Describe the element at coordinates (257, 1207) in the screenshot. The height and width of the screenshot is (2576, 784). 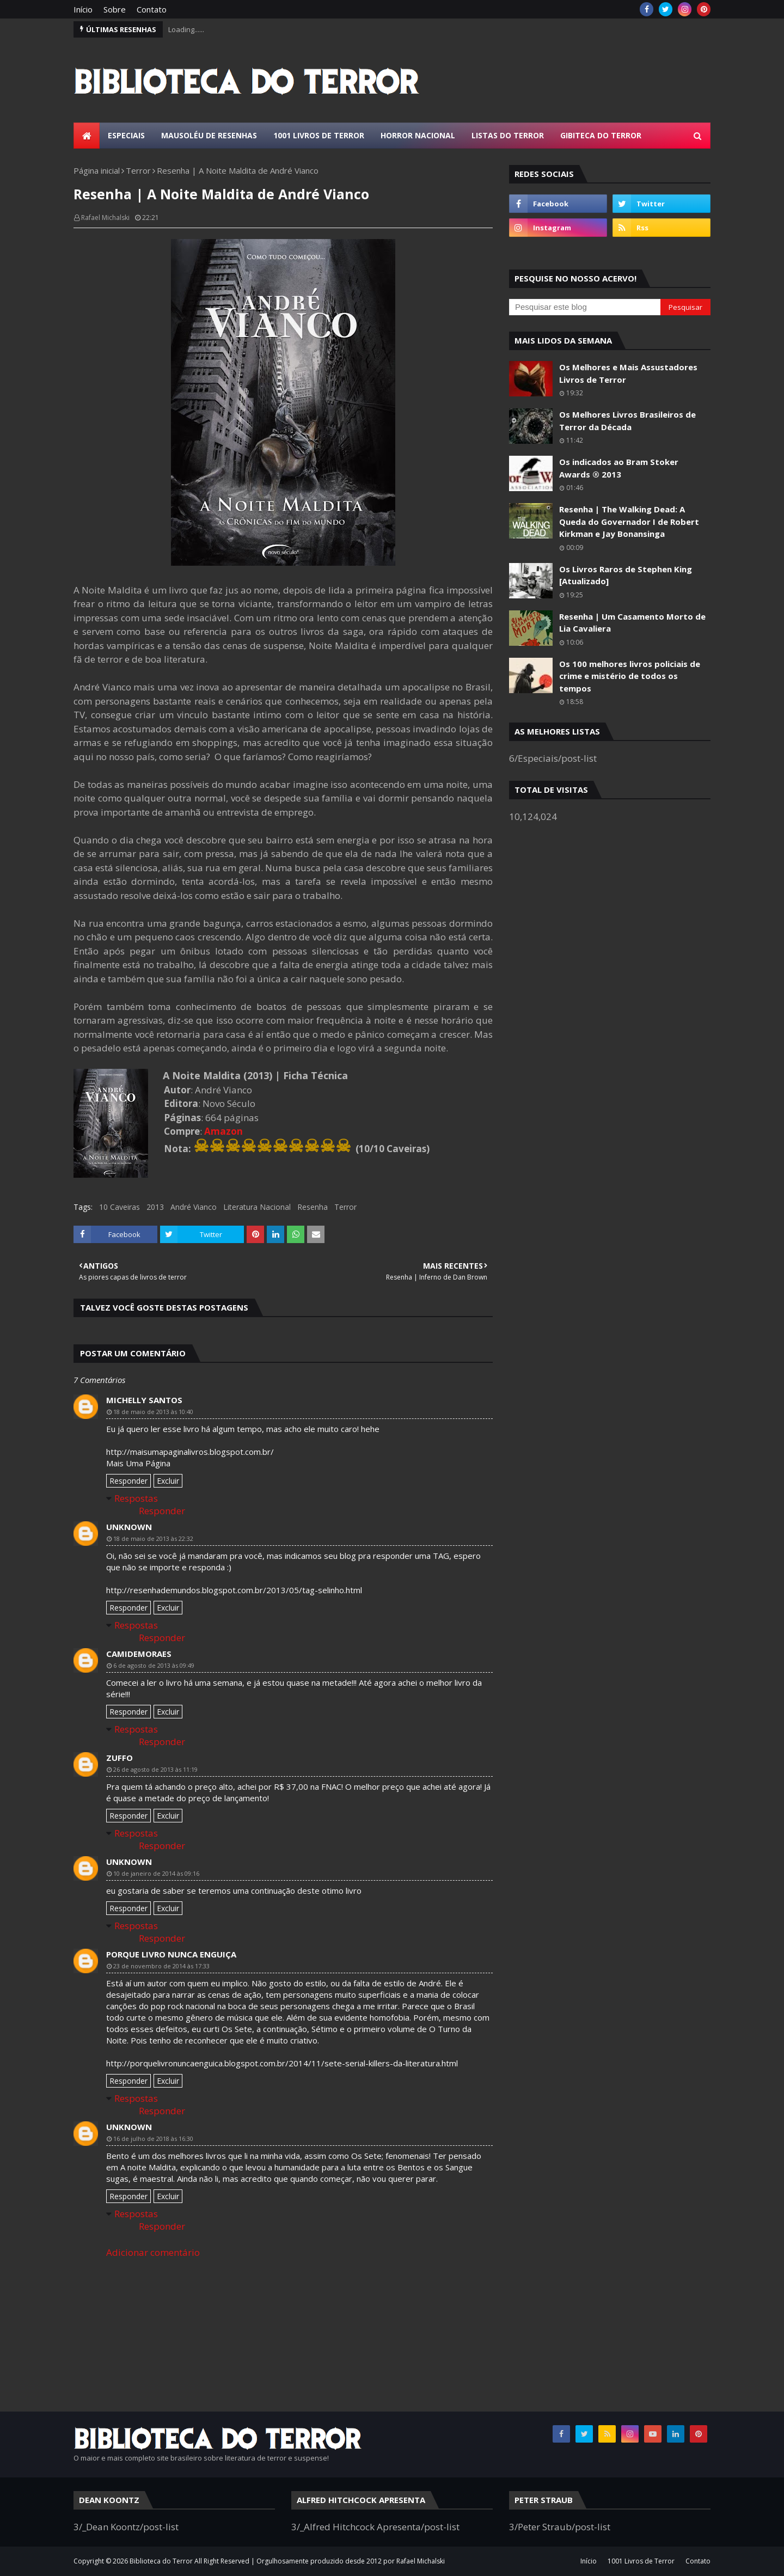
I see `Literatura Nacional` at that location.